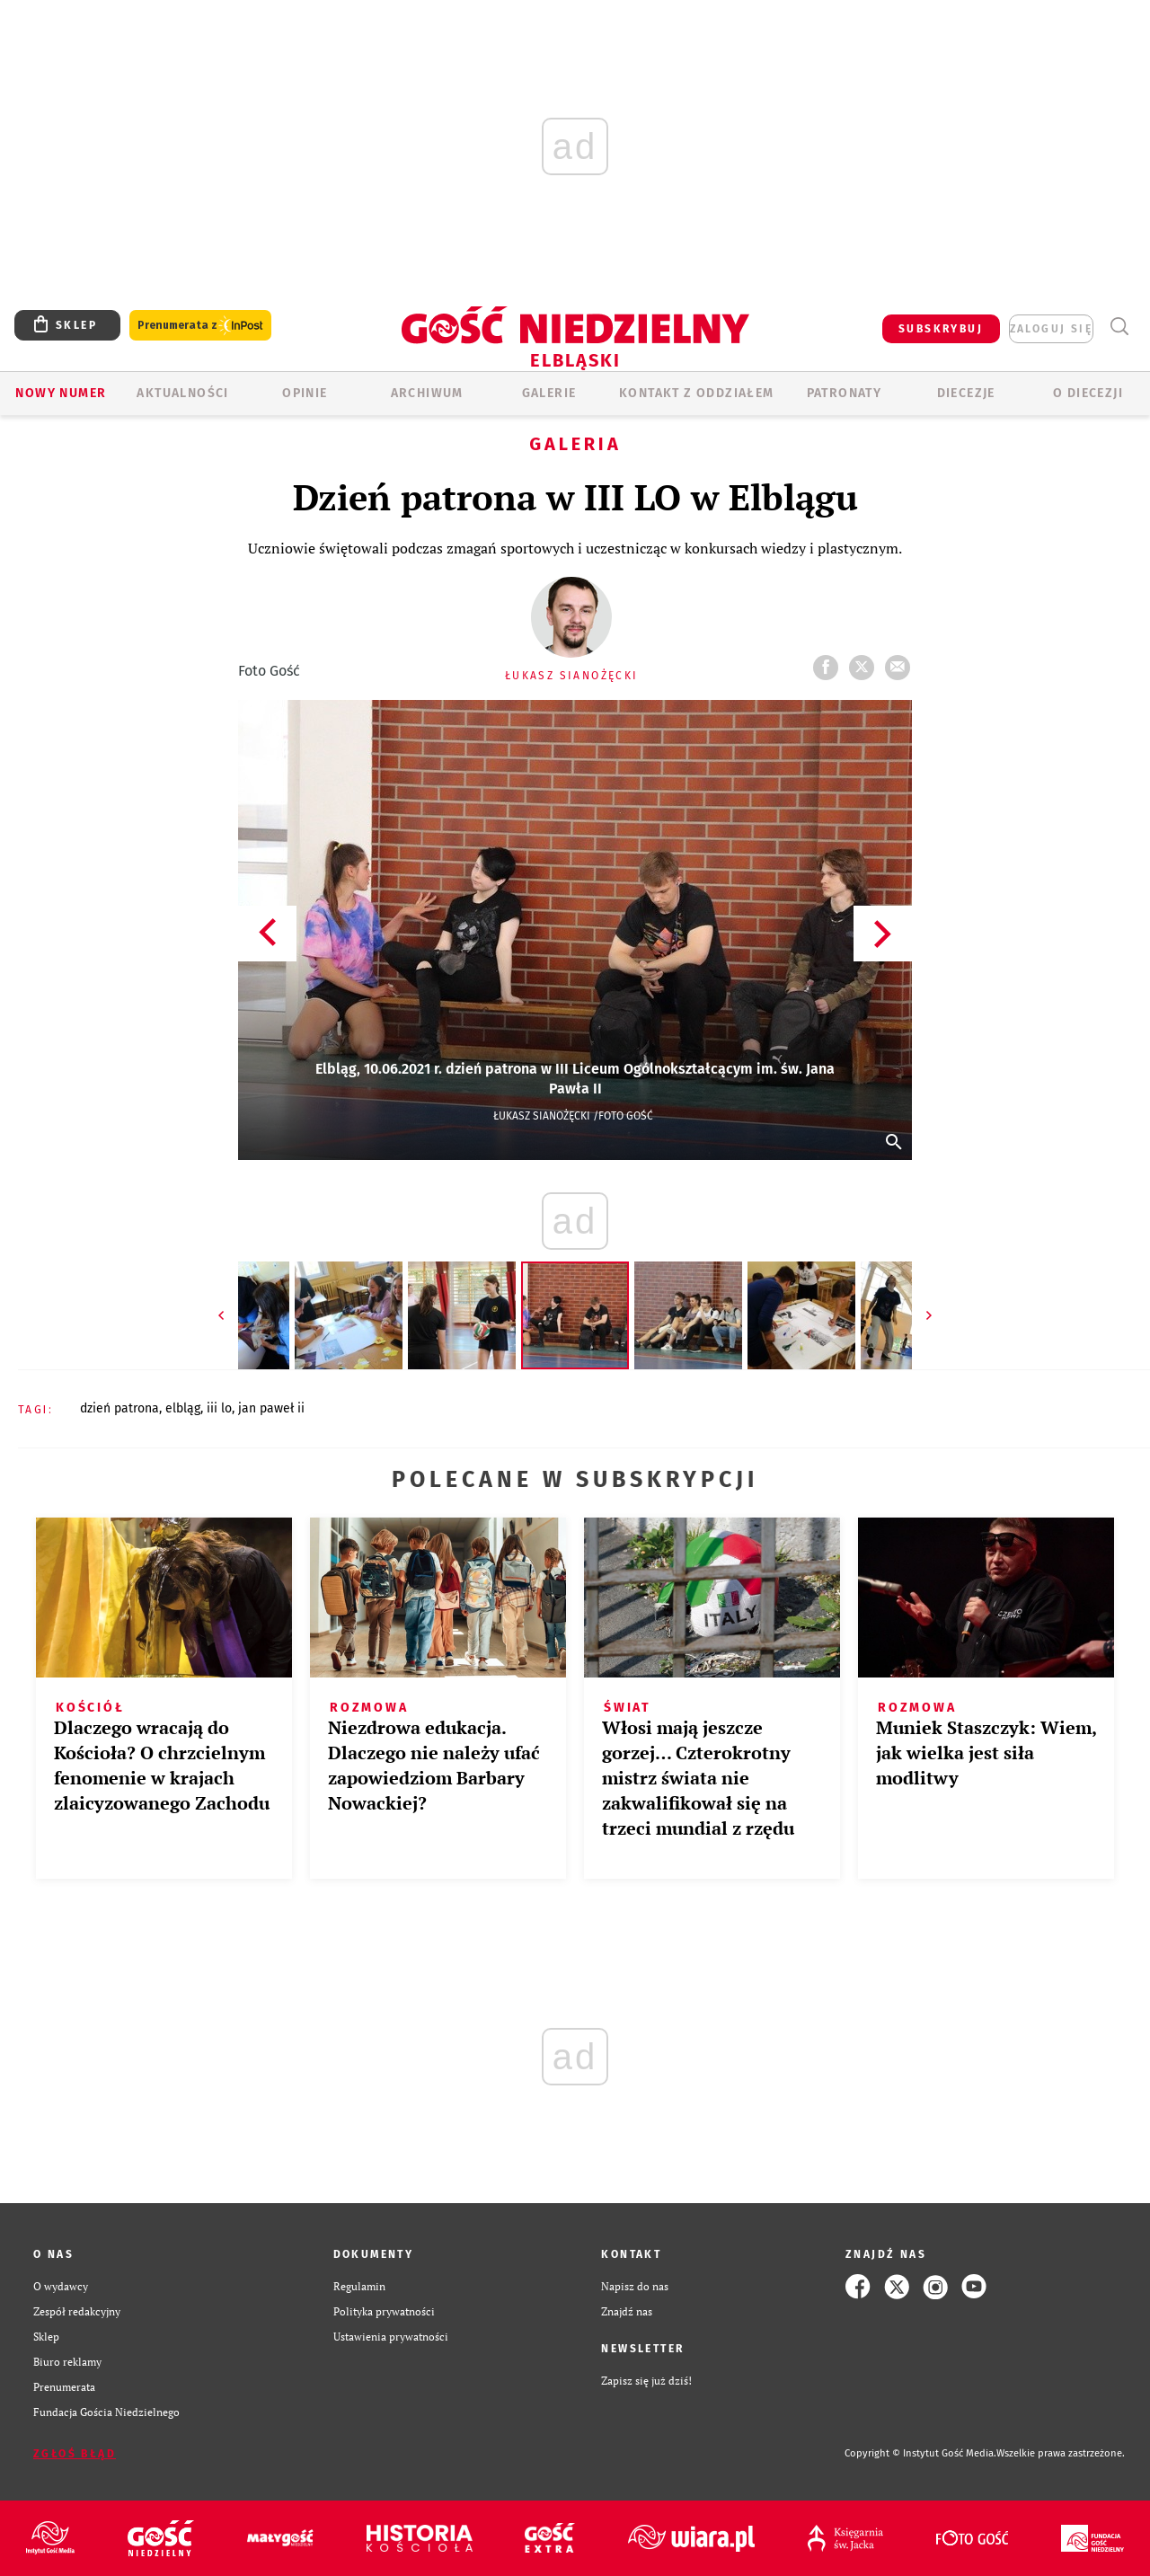 This screenshot has height=2576, width=1150. I want to click on Ustawienia prywatności, so click(390, 2336).